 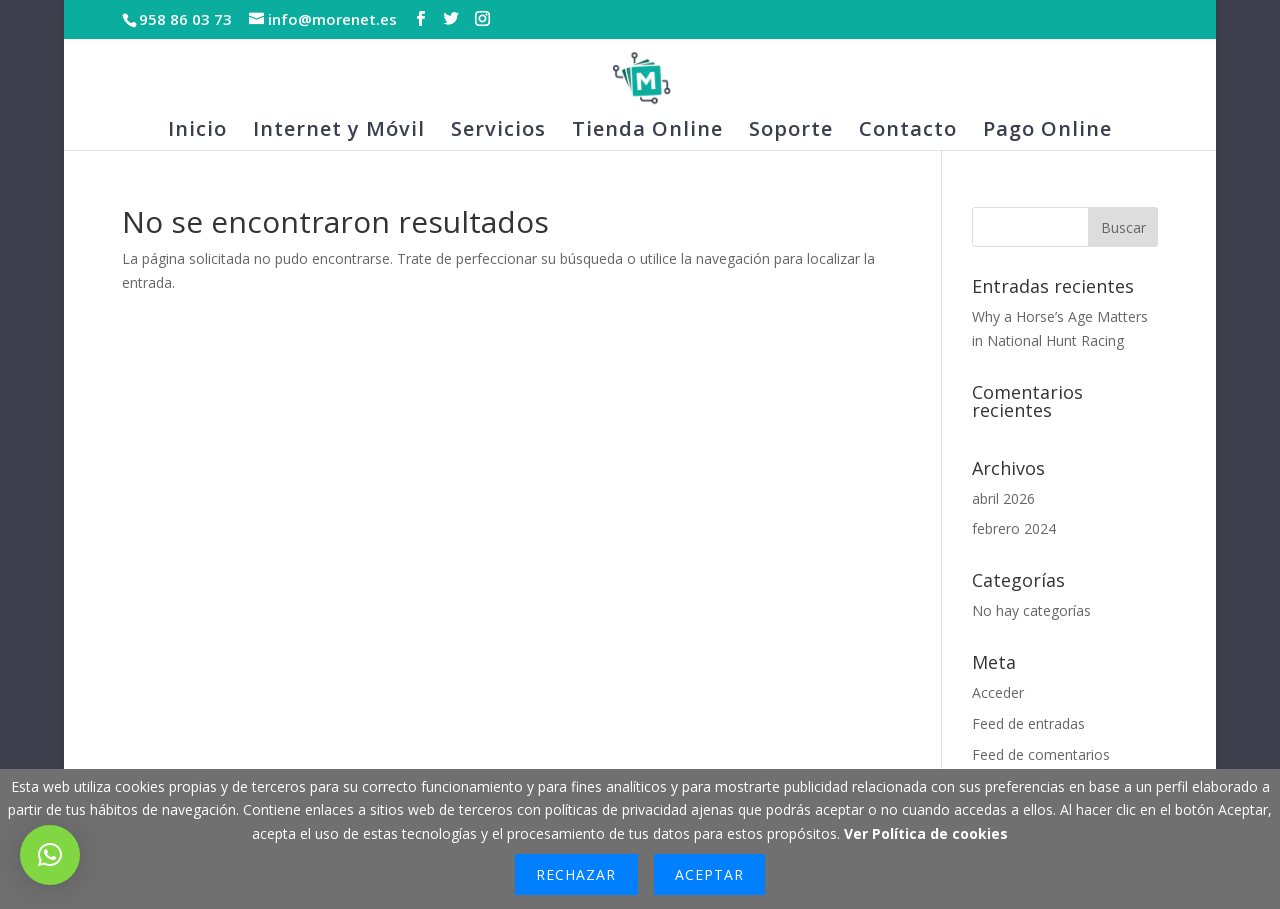 What do you see at coordinates (647, 132) in the screenshot?
I see `Tienda Online` at bounding box center [647, 132].